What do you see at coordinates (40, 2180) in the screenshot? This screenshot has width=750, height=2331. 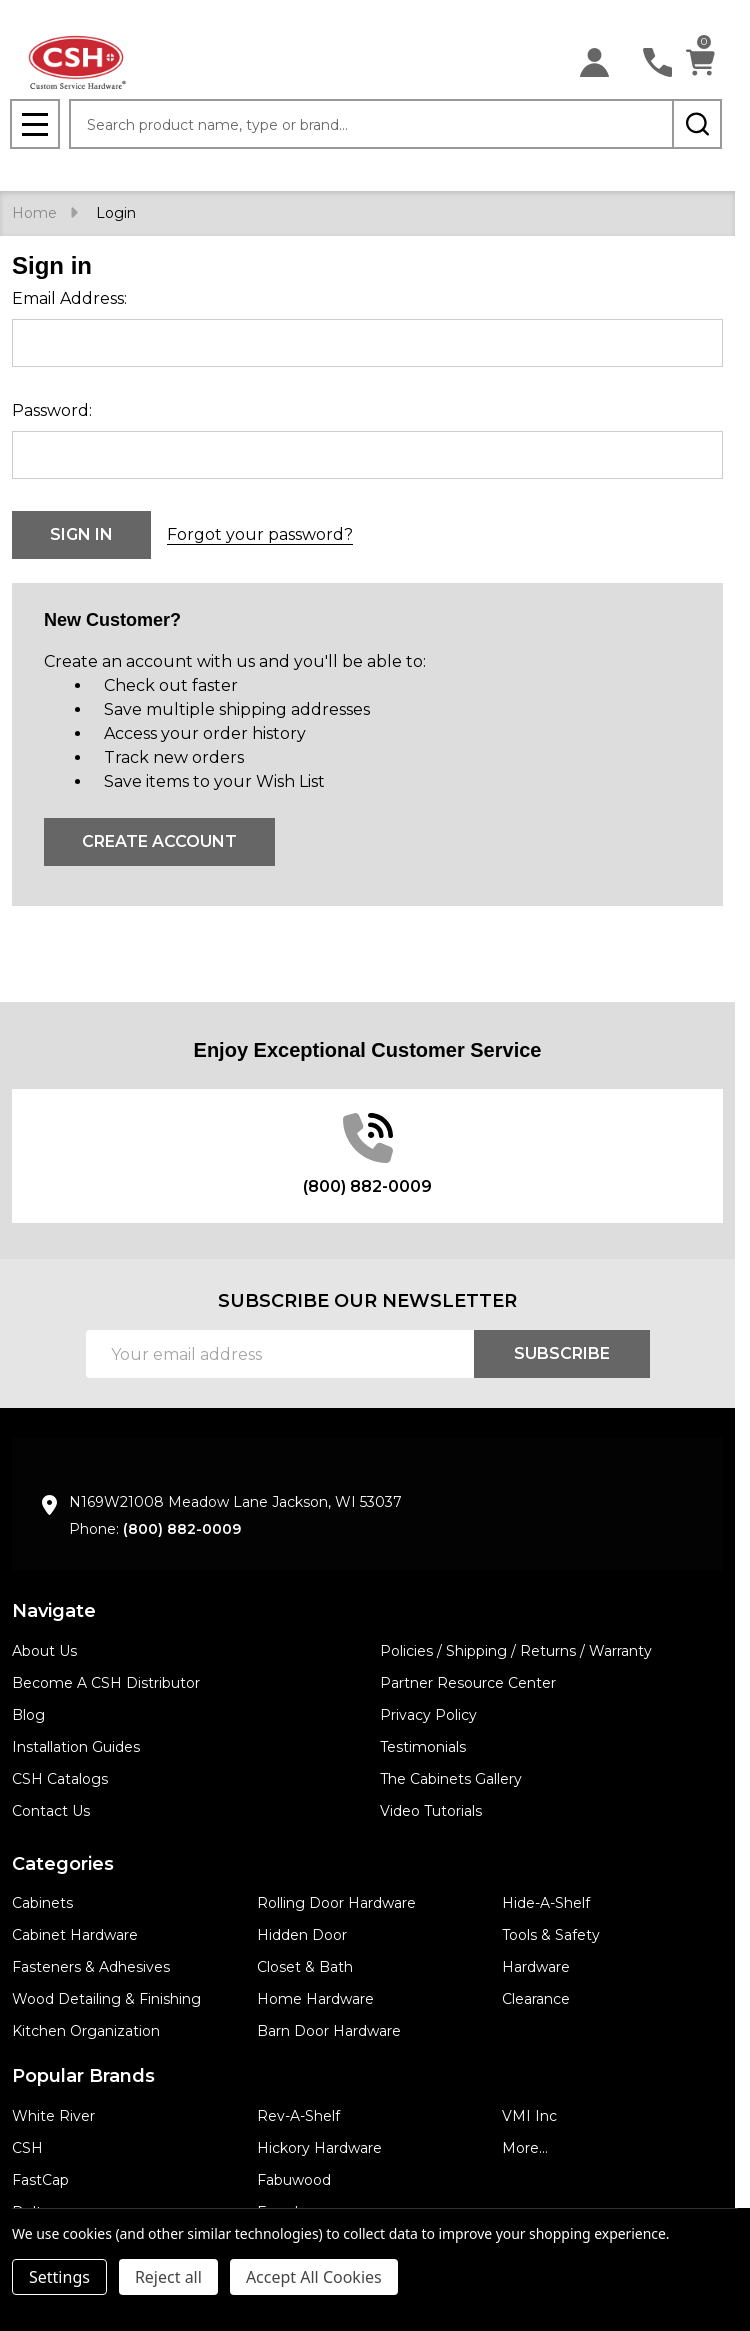 I see `FastCap` at bounding box center [40, 2180].